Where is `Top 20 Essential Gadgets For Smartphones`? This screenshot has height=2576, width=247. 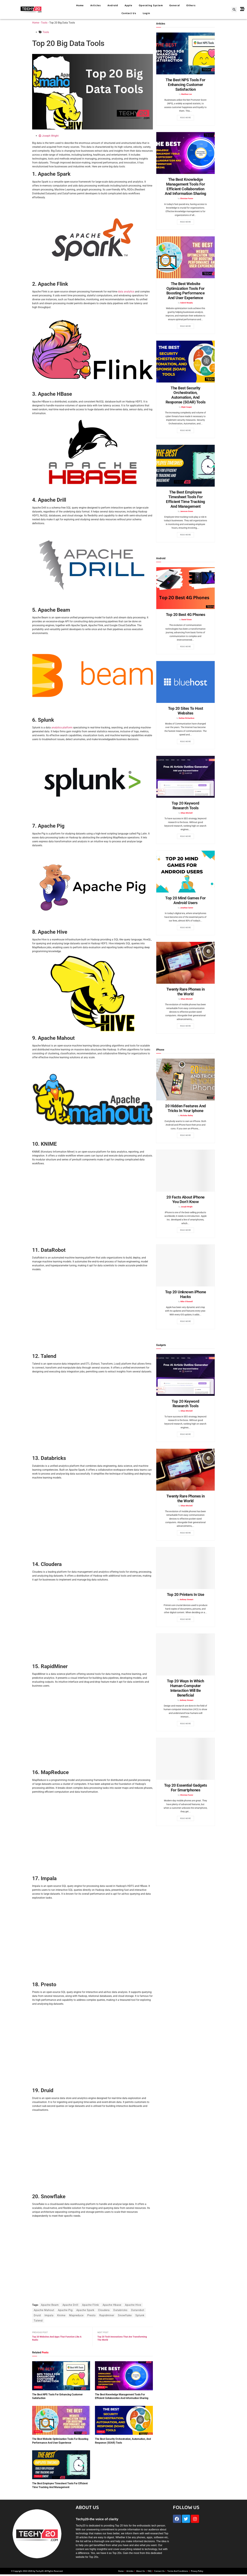
Top 20 Essential Gadgets For Smartphones is located at coordinates (185, 1787).